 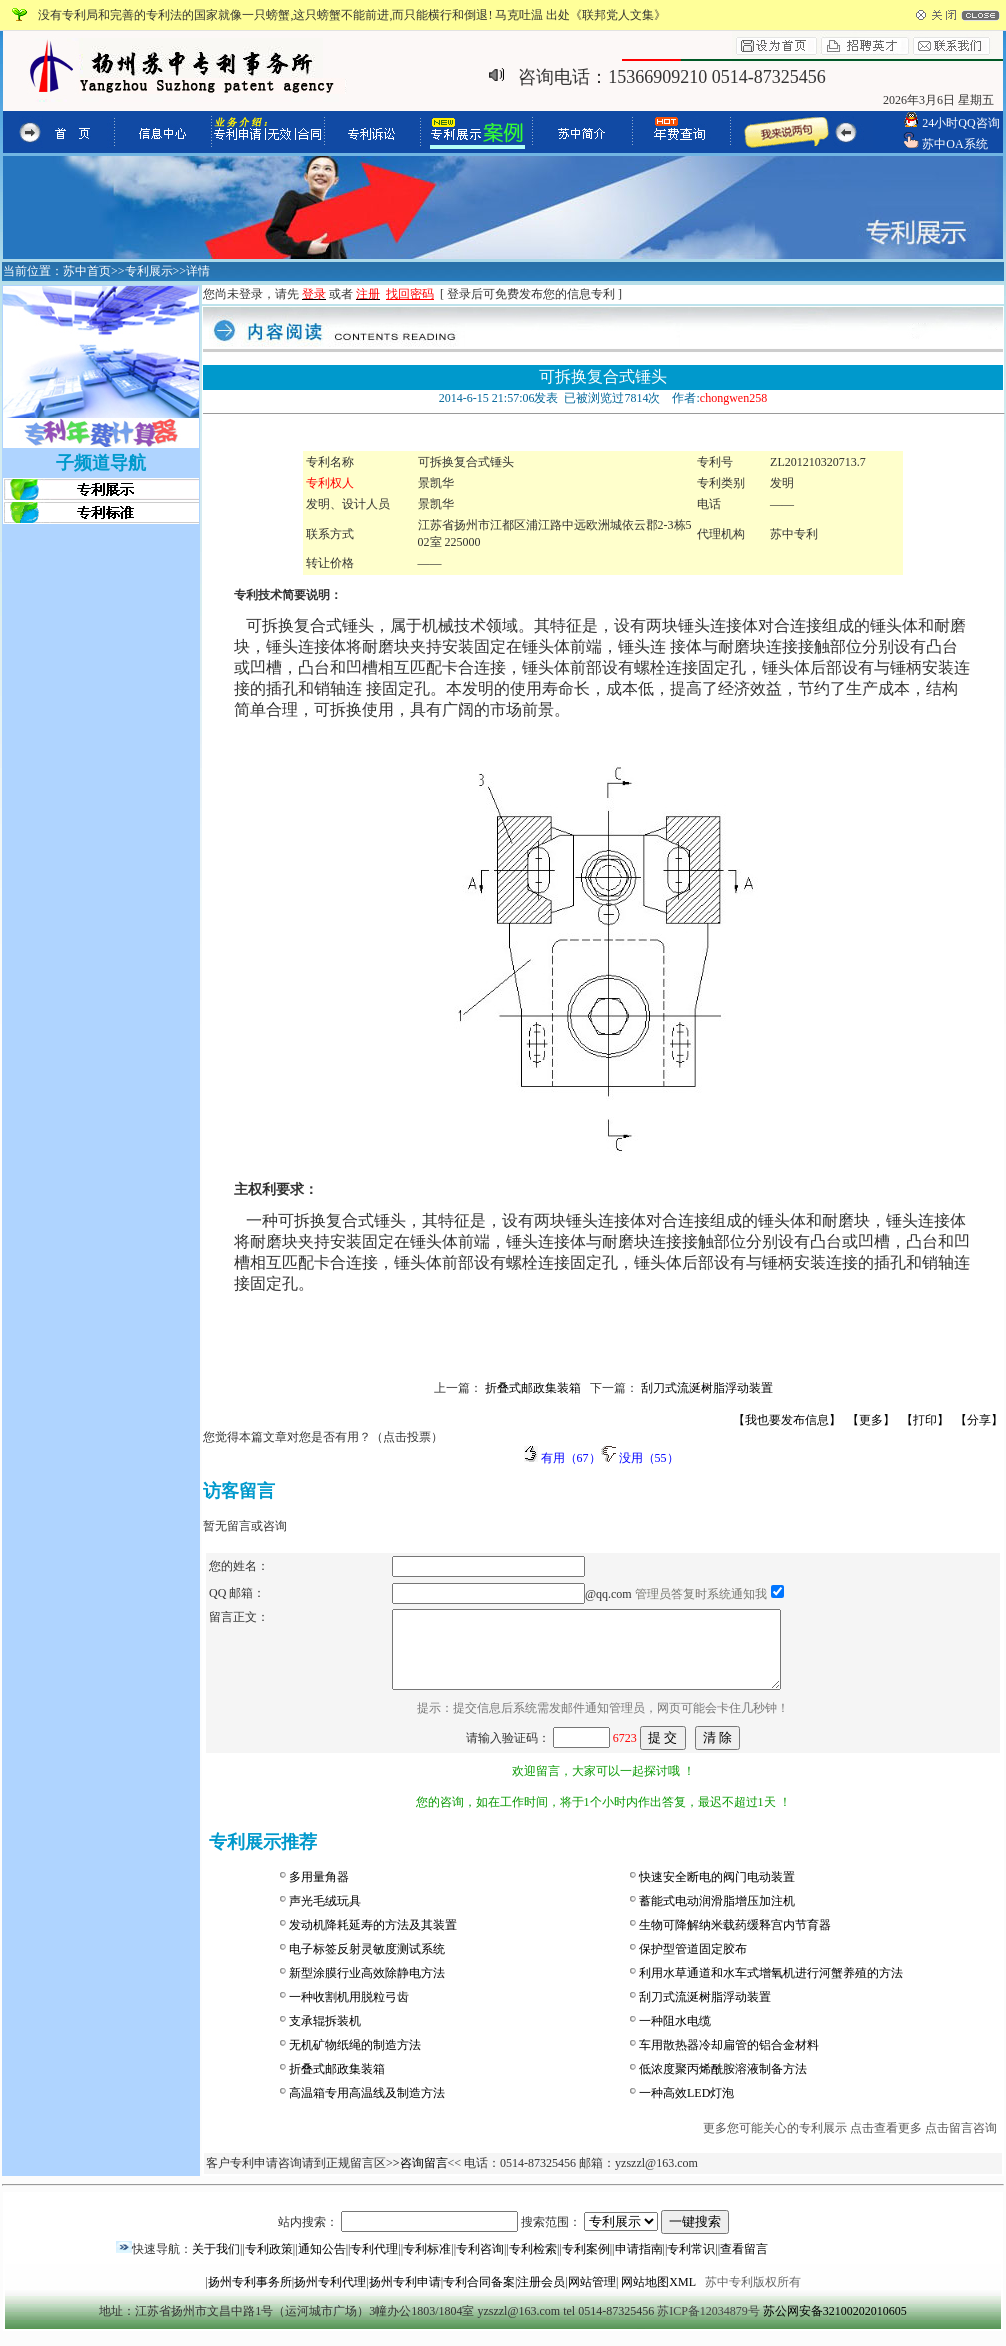 I want to click on 支承辊拆装机, so click(x=325, y=2036).